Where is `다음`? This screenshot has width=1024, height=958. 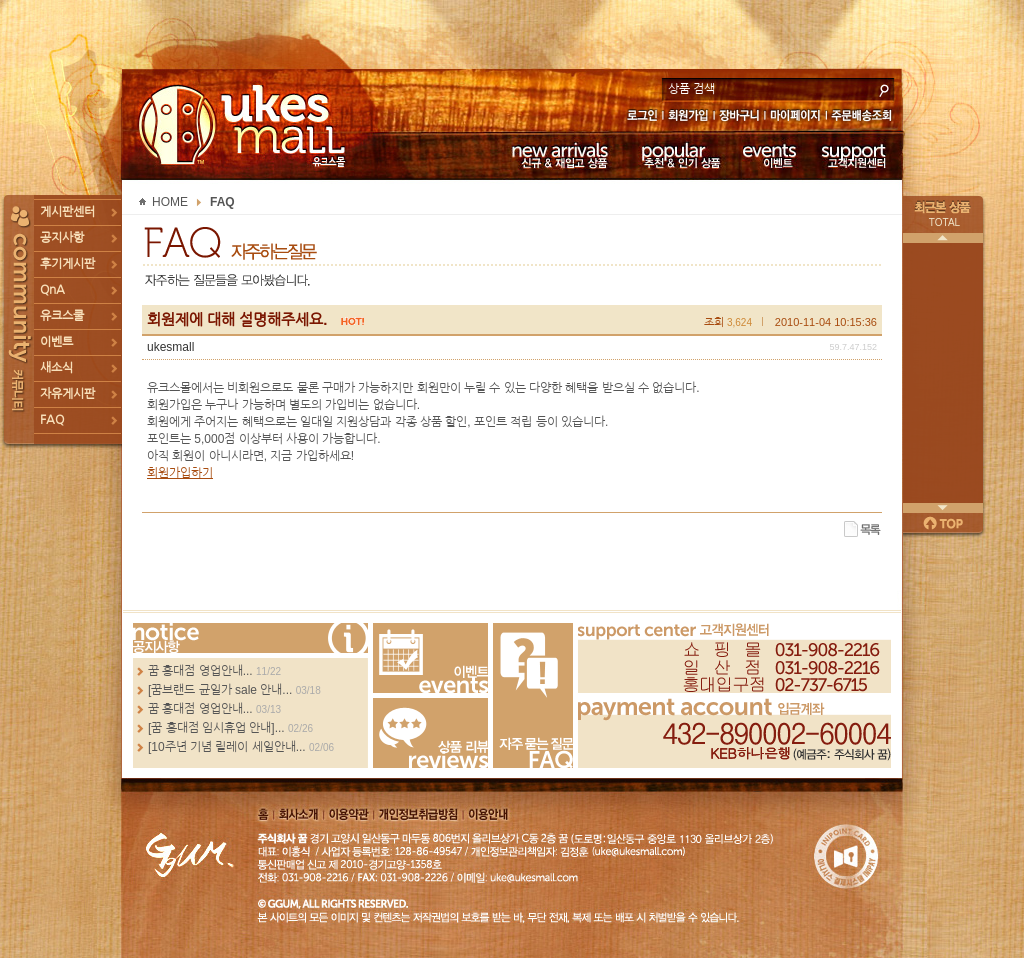
다음 is located at coordinates (943, 508).